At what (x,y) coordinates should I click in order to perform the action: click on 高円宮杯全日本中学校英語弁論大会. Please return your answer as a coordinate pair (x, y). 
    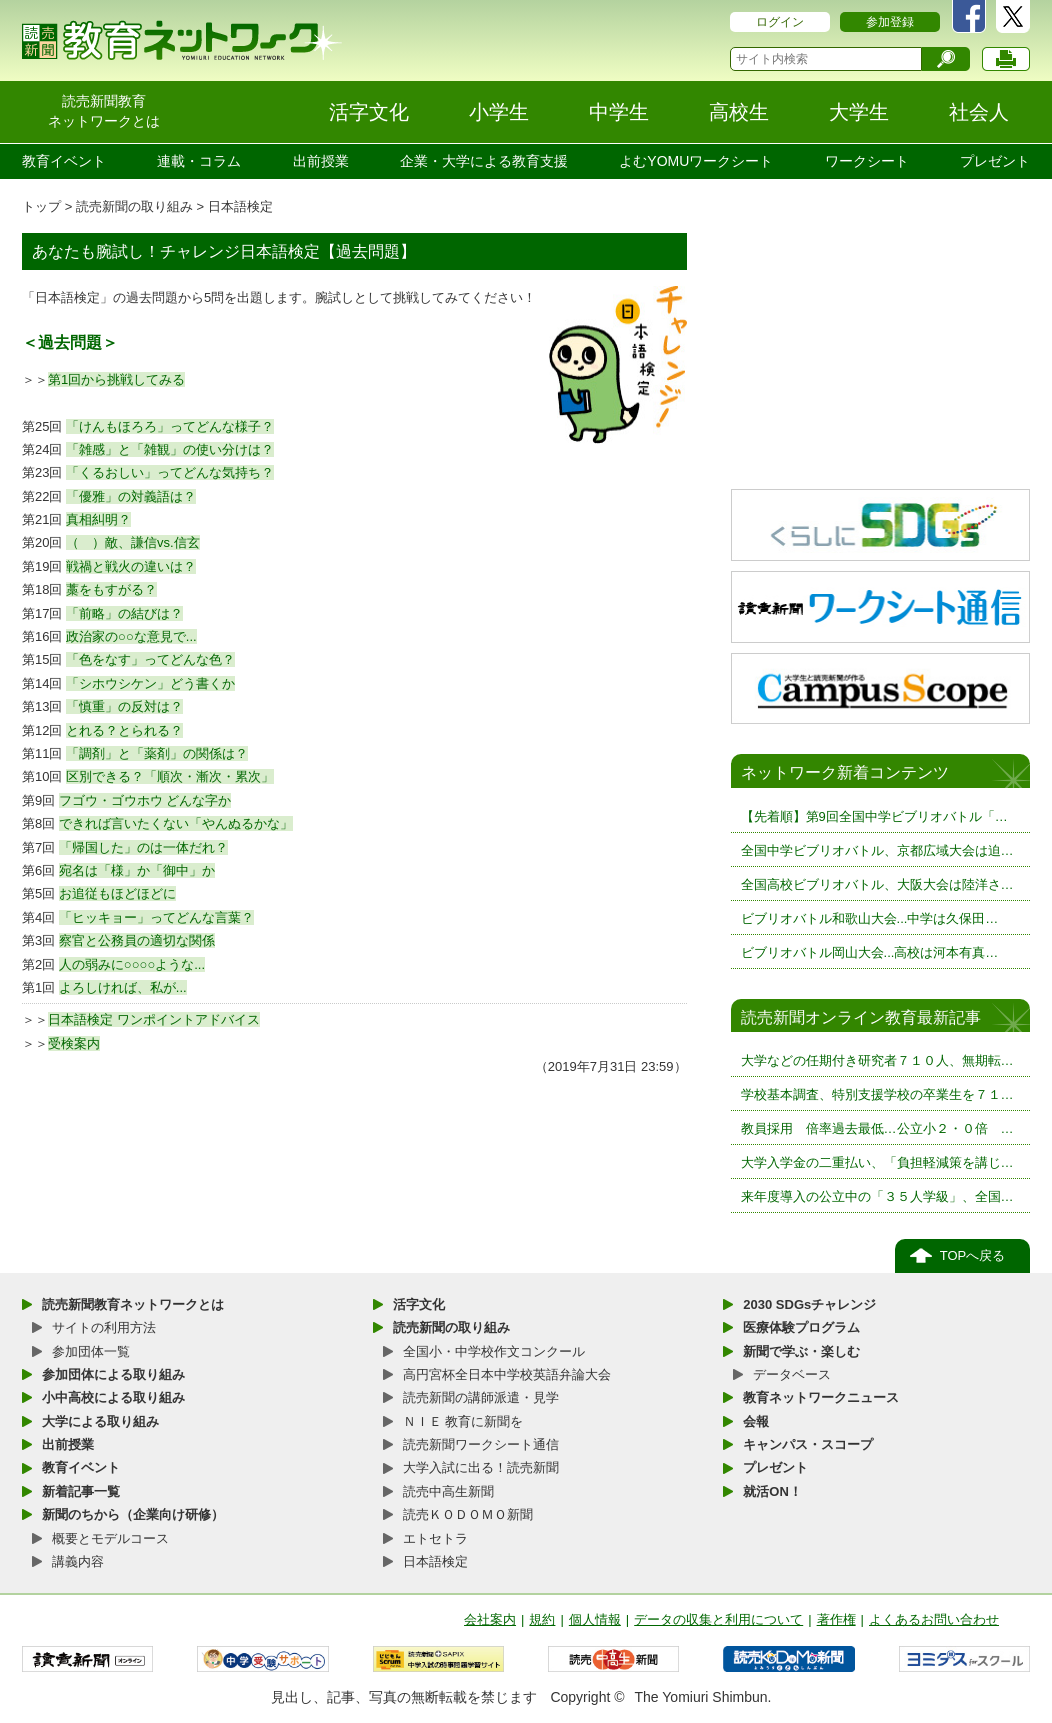
    Looking at the image, I should click on (507, 1374).